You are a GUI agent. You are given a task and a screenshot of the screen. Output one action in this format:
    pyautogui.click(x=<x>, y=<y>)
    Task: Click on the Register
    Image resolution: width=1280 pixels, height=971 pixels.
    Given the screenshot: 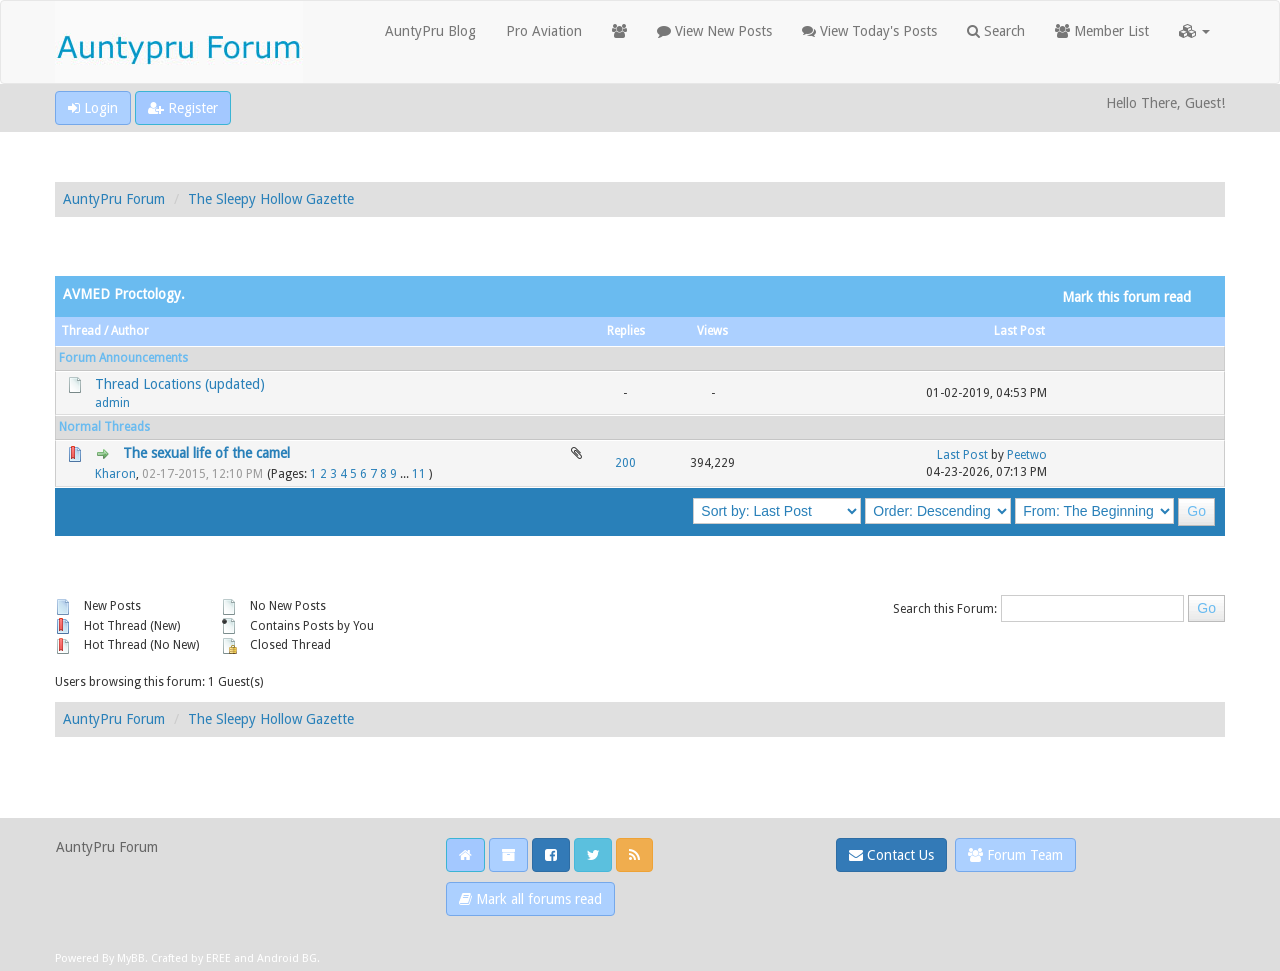 What is the action you would take?
    pyautogui.click(x=183, y=108)
    